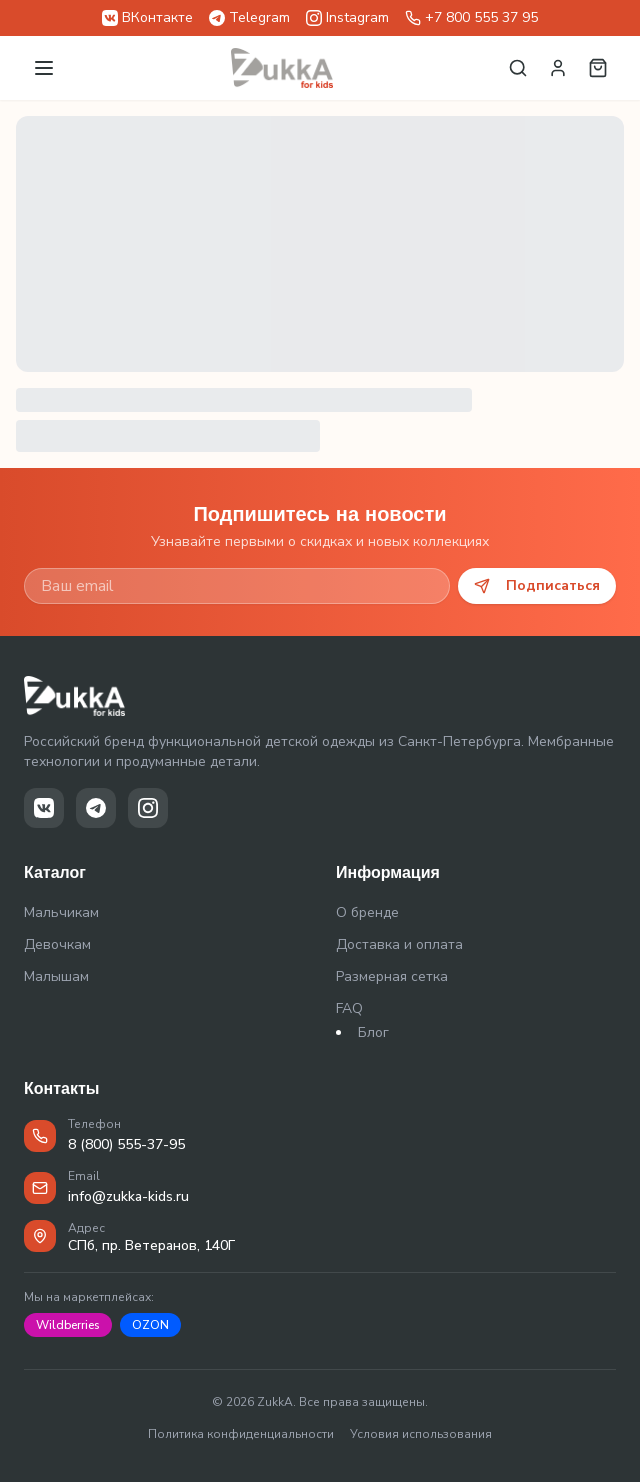 This screenshot has height=1482, width=640. I want to click on Доставка и оплата, so click(399, 944).